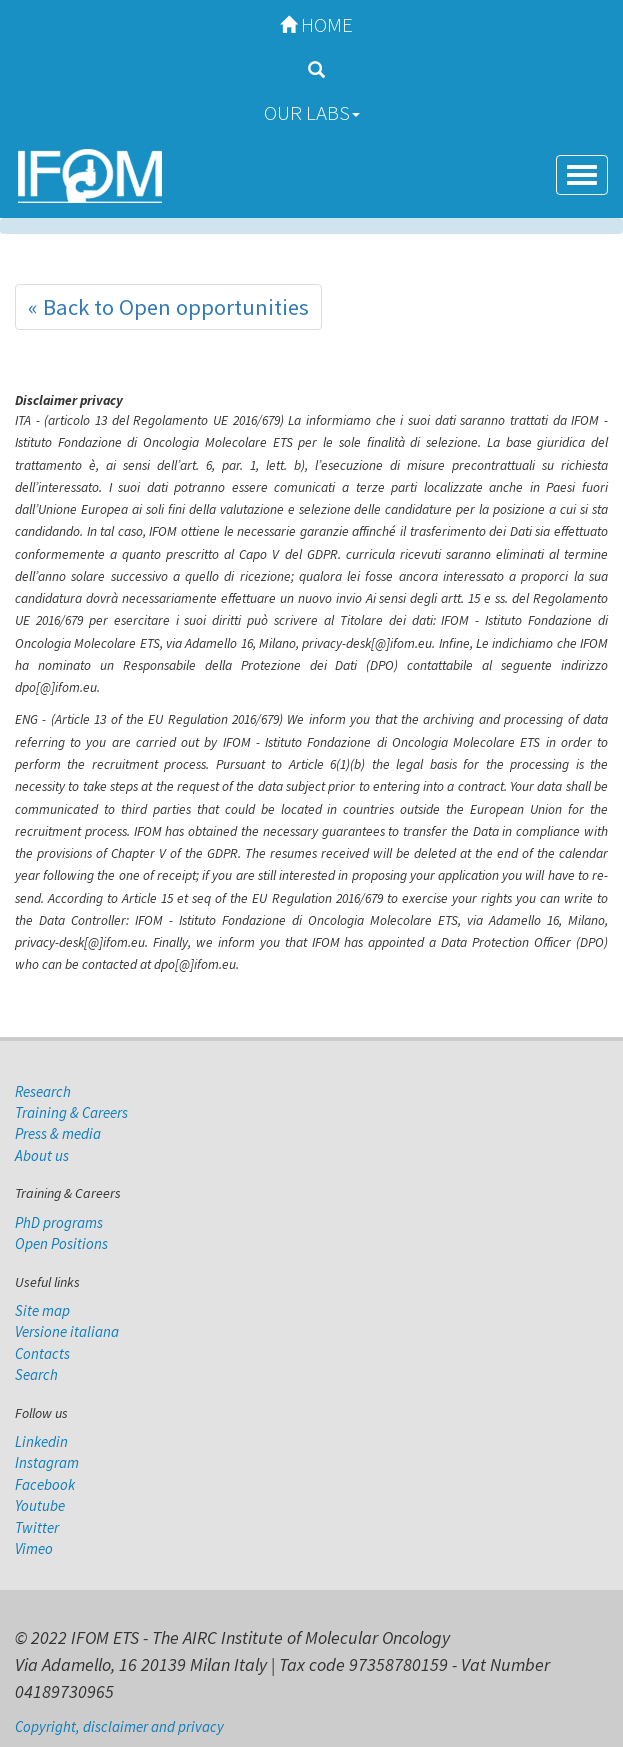 The height and width of the screenshot is (1747, 623). I want to click on Youtube, so click(40, 1505).